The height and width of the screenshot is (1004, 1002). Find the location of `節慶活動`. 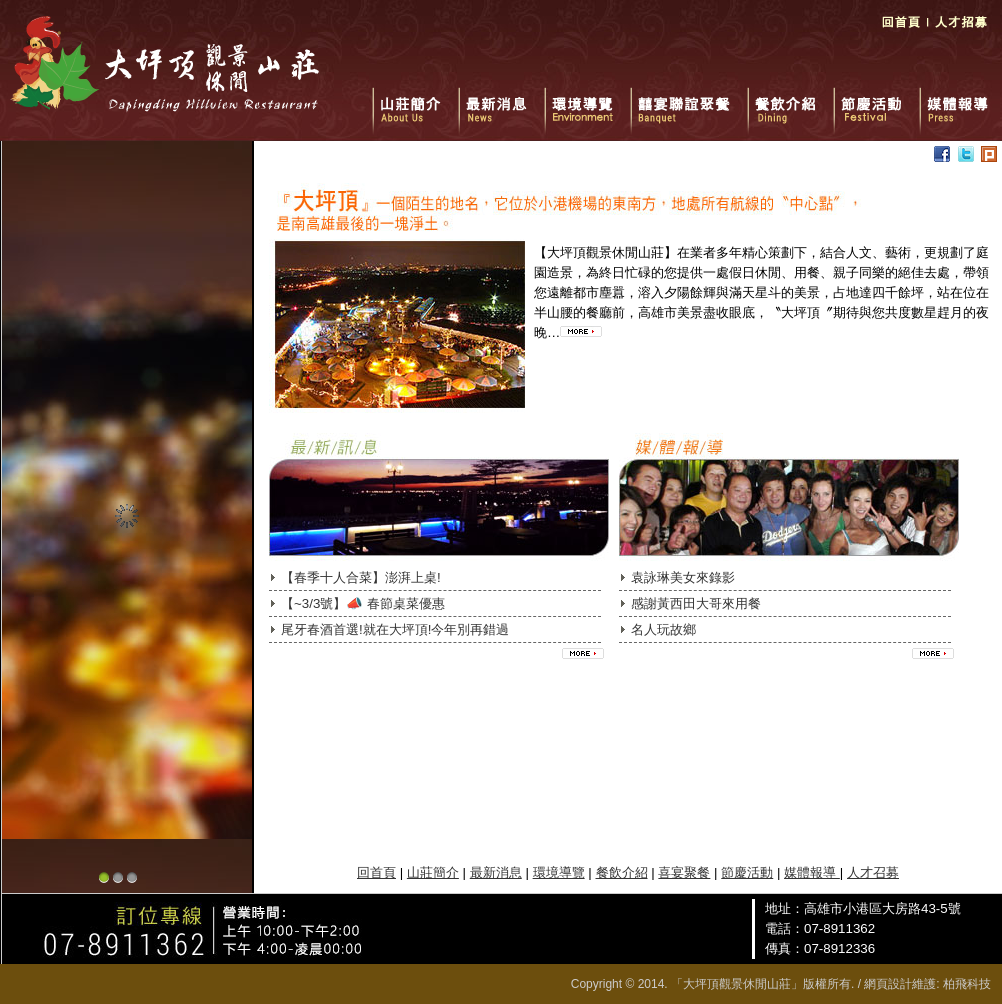

節慶活動 is located at coordinates (876, 100).